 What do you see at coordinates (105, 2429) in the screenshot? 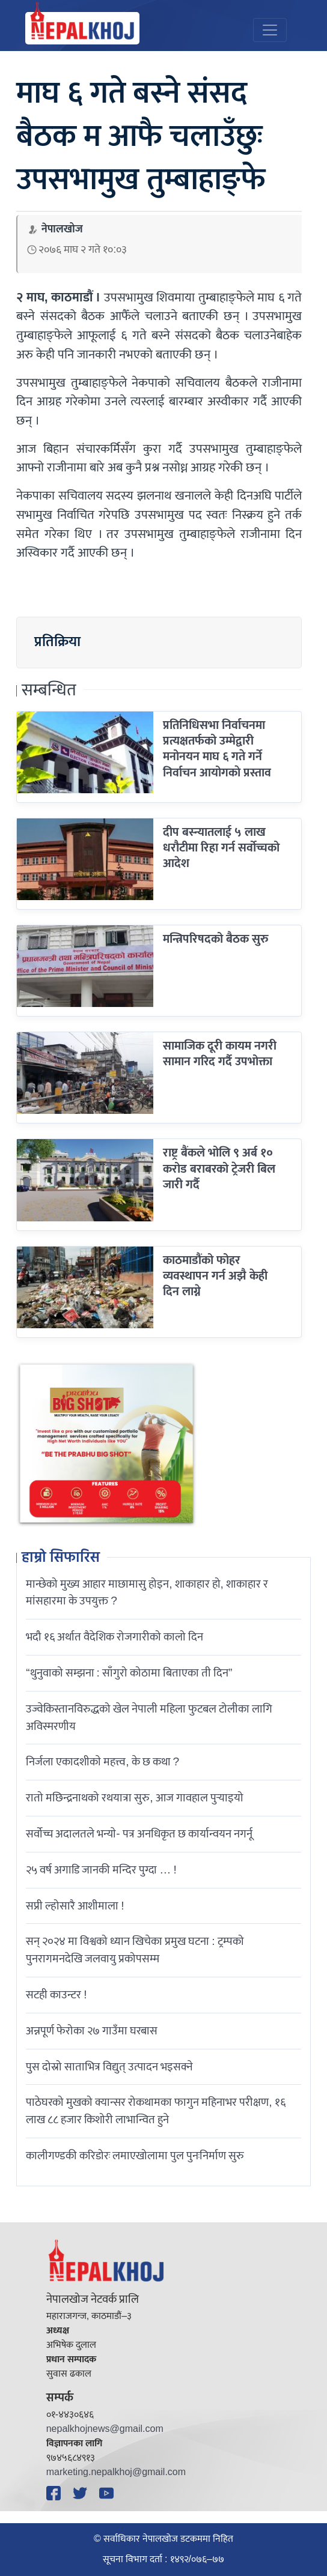
I see `nepalkhojnews@gmail.com` at bounding box center [105, 2429].